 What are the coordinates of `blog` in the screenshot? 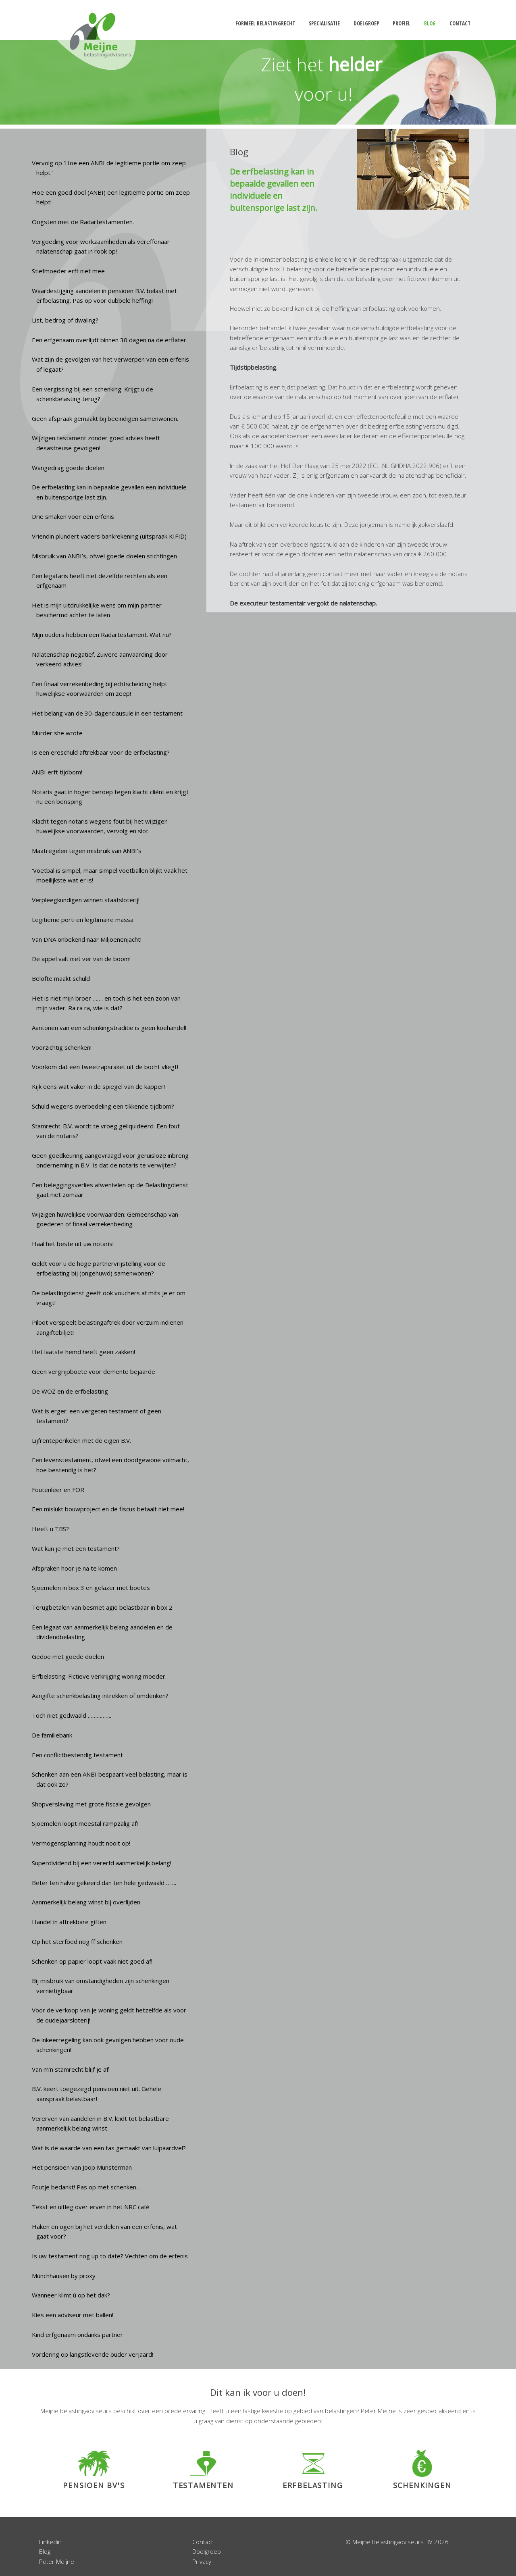 It's located at (430, 23).